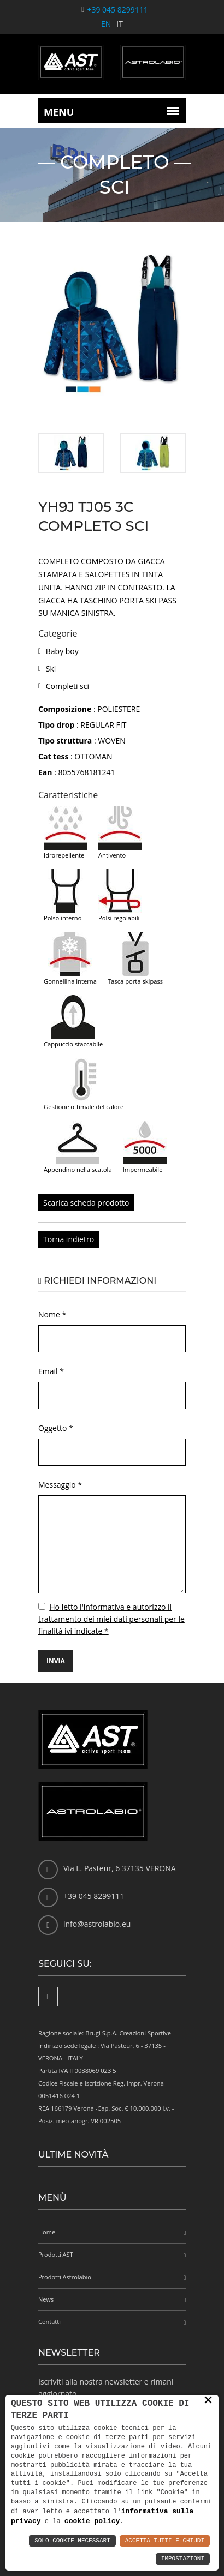 Image resolution: width=224 pixels, height=2576 pixels. Describe the element at coordinates (208, 2400) in the screenshot. I see `× [button]` at that location.